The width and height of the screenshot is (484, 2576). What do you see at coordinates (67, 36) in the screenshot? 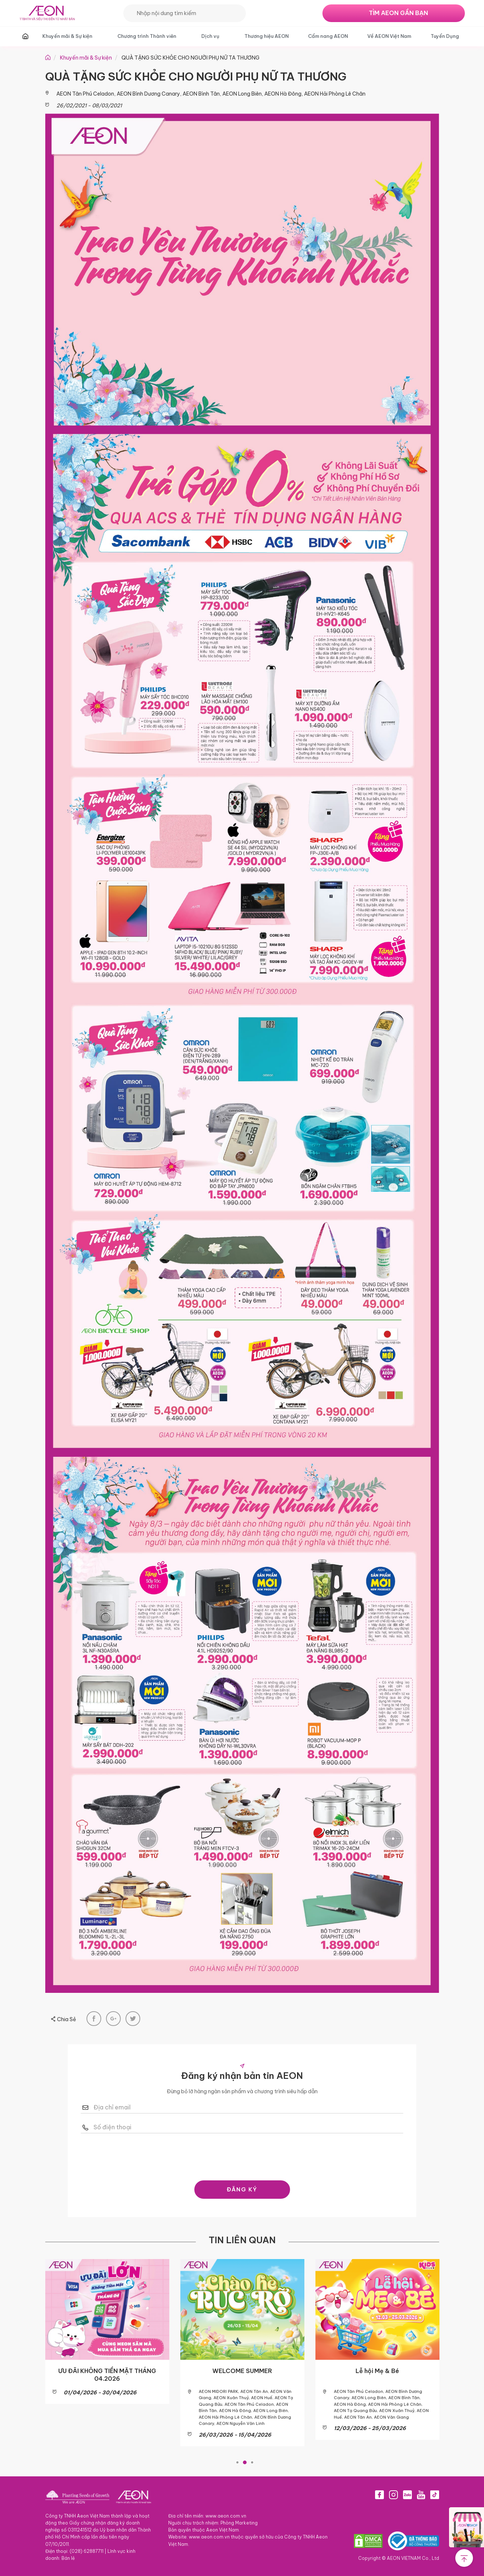
I see `Khuyến mãi & Sự kiện` at bounding box center [67, 36].